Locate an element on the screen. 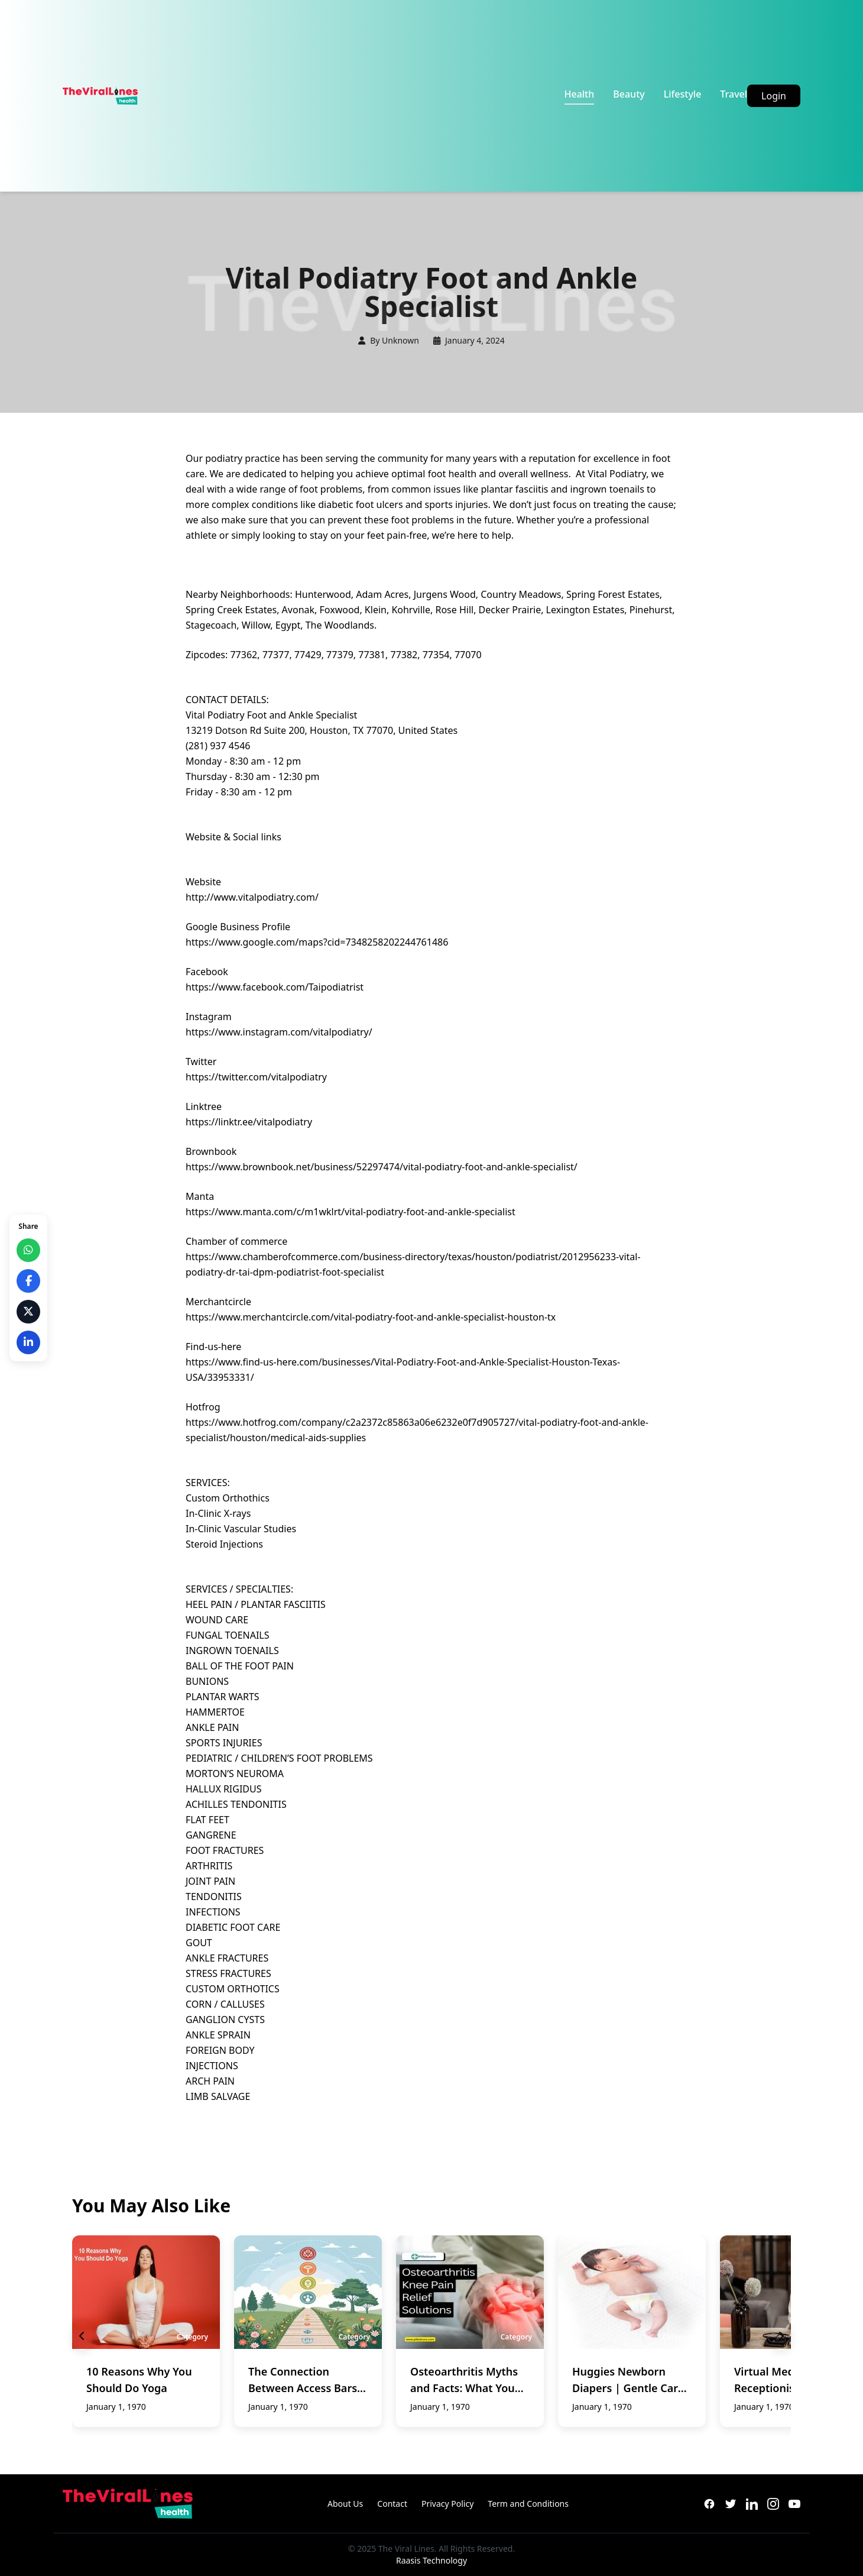 This screenshot has height=2576, width=863. [Previous slide] is located at coordinates (82, 2336).